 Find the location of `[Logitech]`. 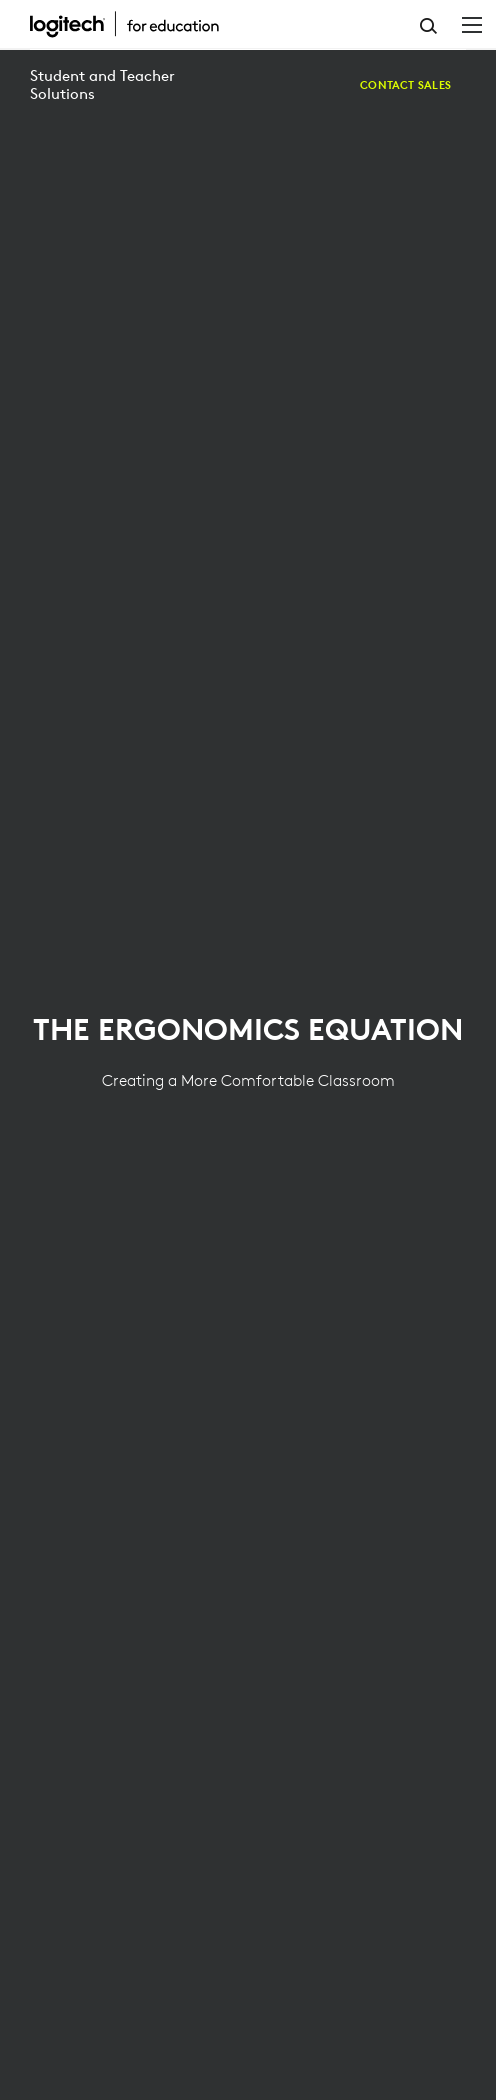

[Logitech] is located at coordinates (135, 24).